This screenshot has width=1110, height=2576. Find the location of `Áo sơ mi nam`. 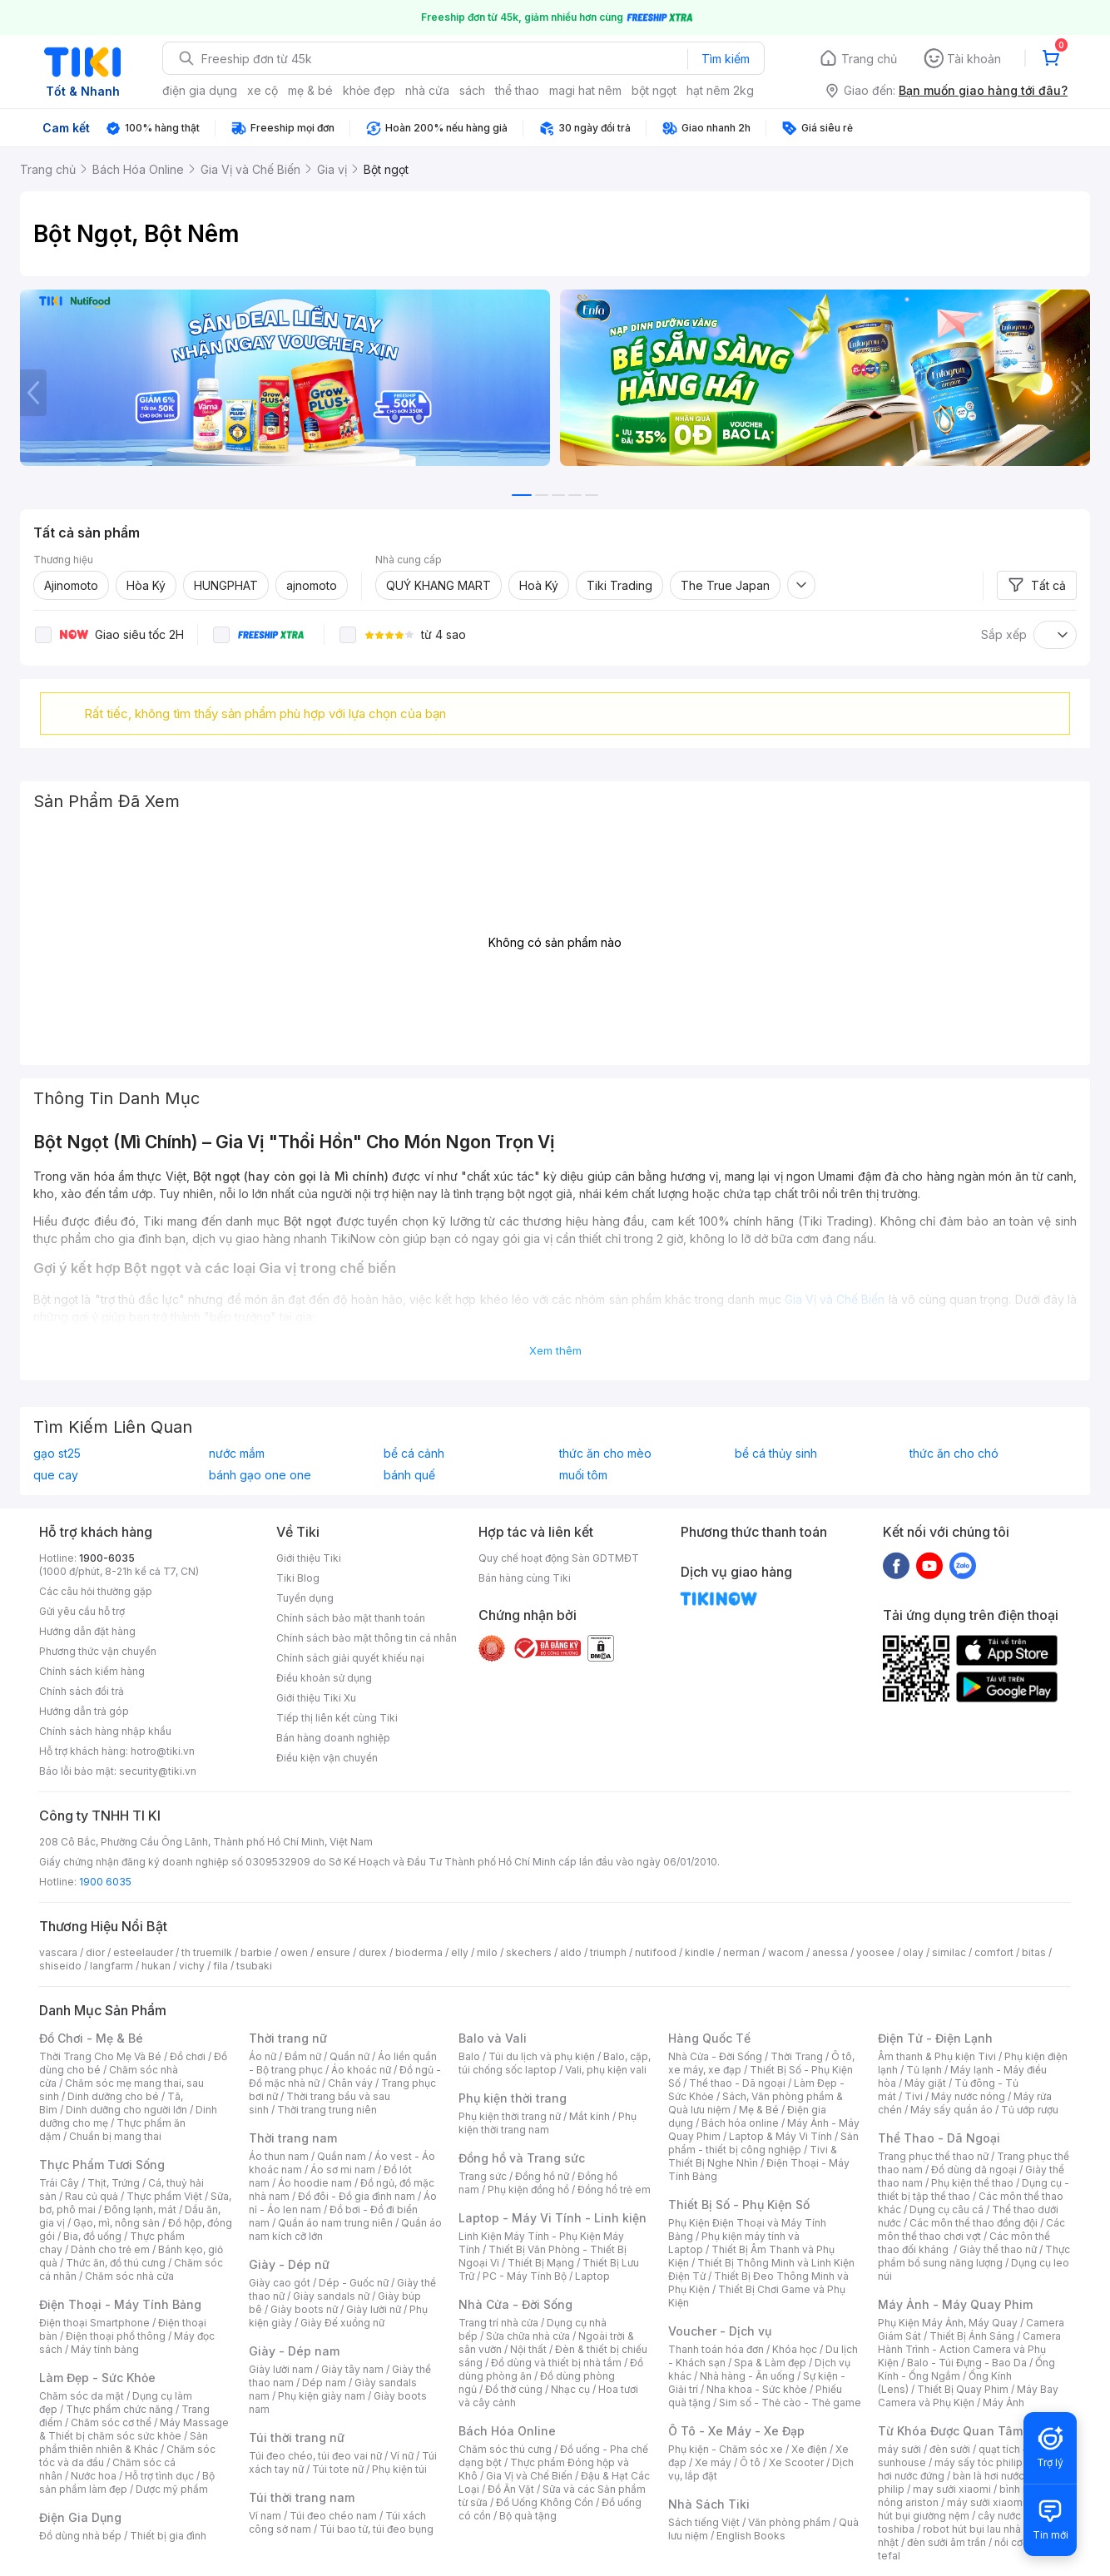

Áo sơ mi nam is located at coordinates (342, 2169).